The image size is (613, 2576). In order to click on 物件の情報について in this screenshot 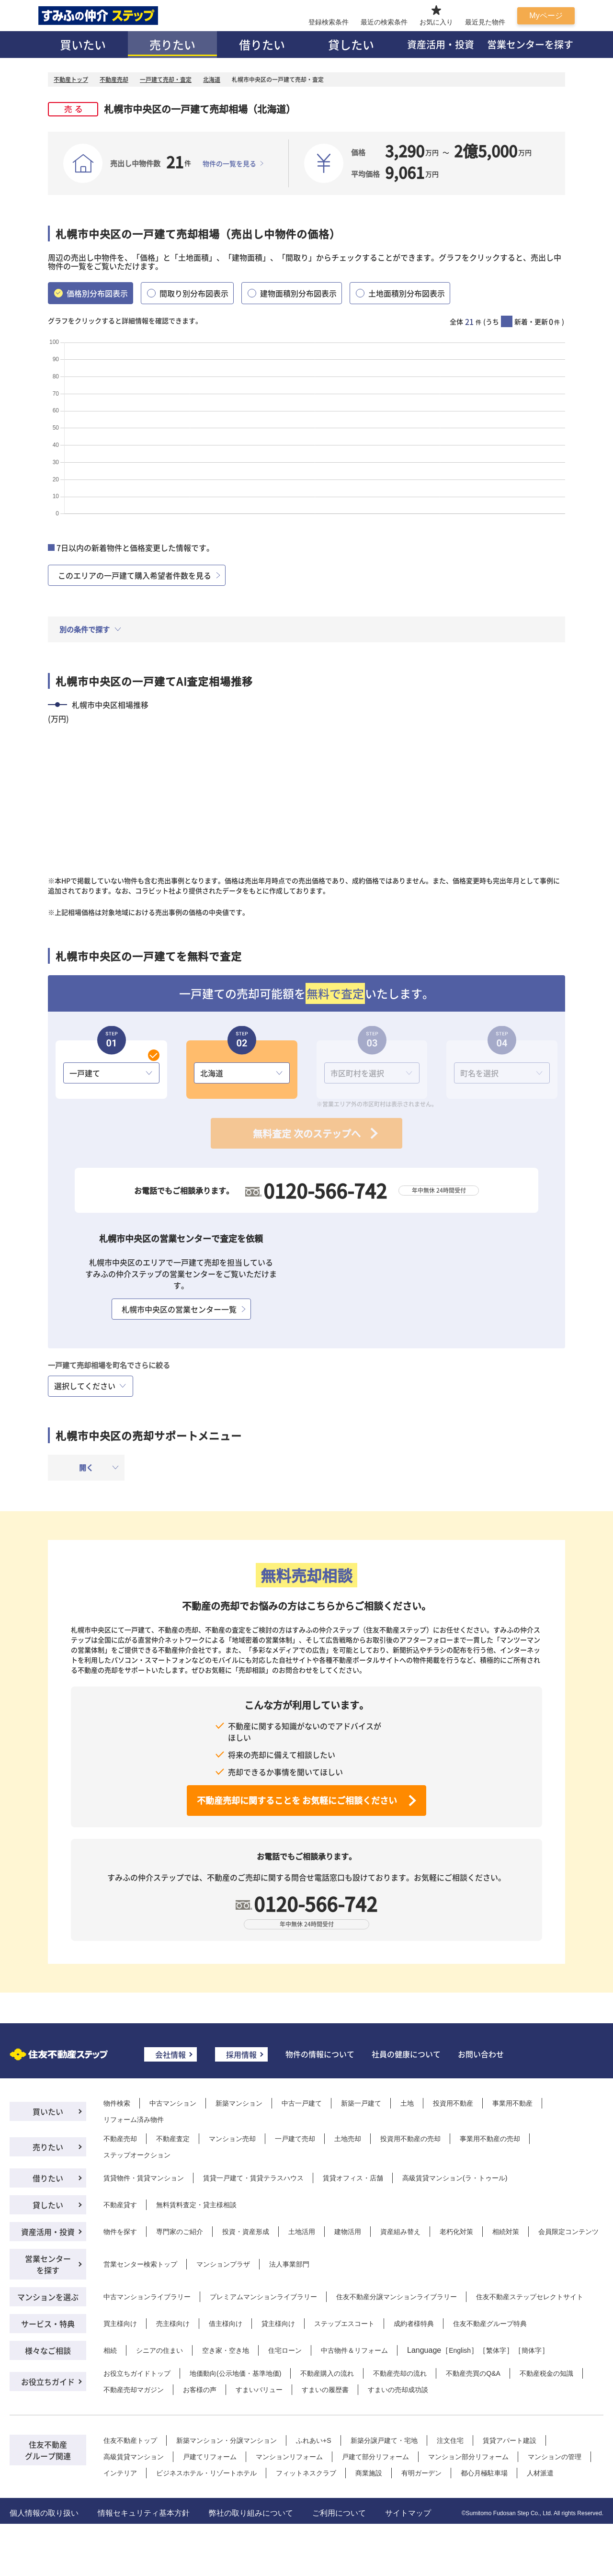, I will do `click(319, 2054)`.